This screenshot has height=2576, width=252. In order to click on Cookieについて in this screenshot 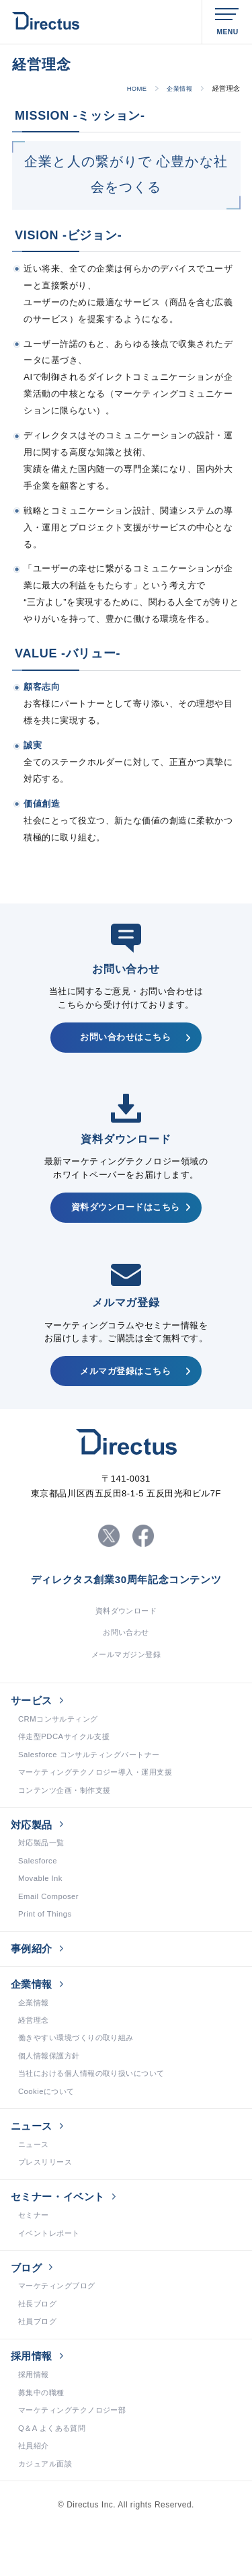, I will do `click(48, 2127)`.